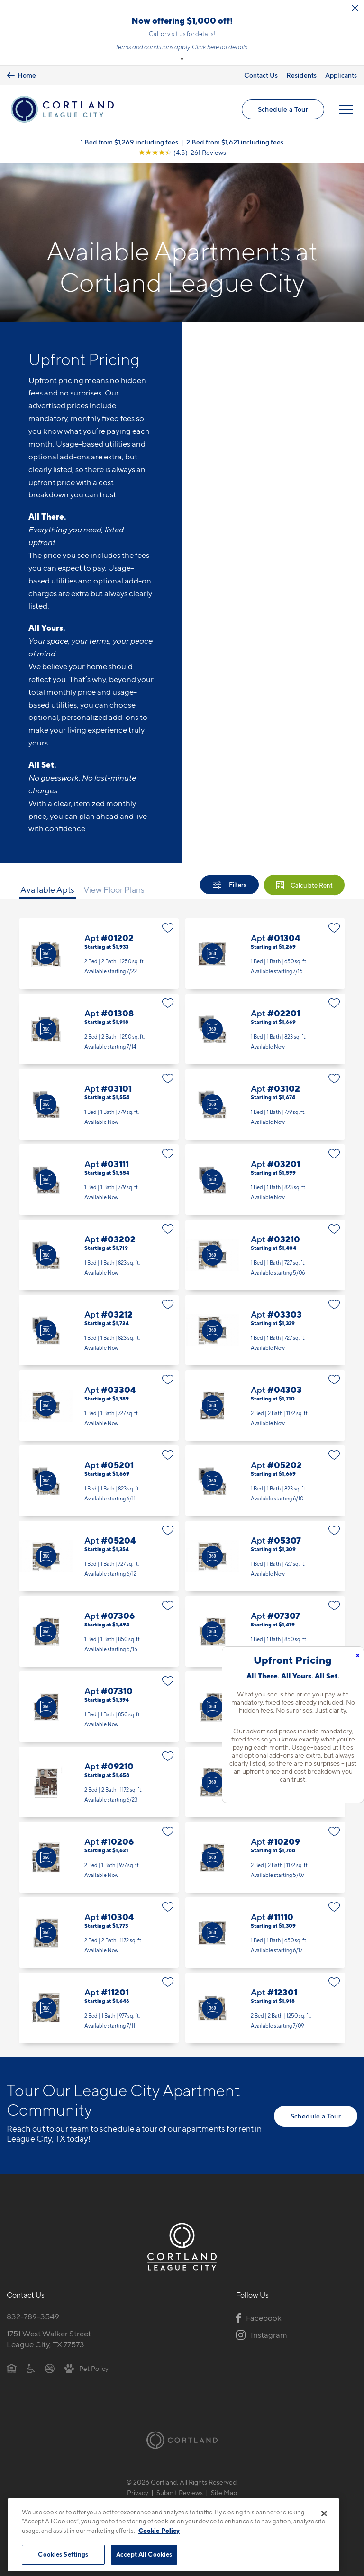 The width and height of the screenshot is (364, 2576). I want to click on Cookie Policy, so click(159, 2530).